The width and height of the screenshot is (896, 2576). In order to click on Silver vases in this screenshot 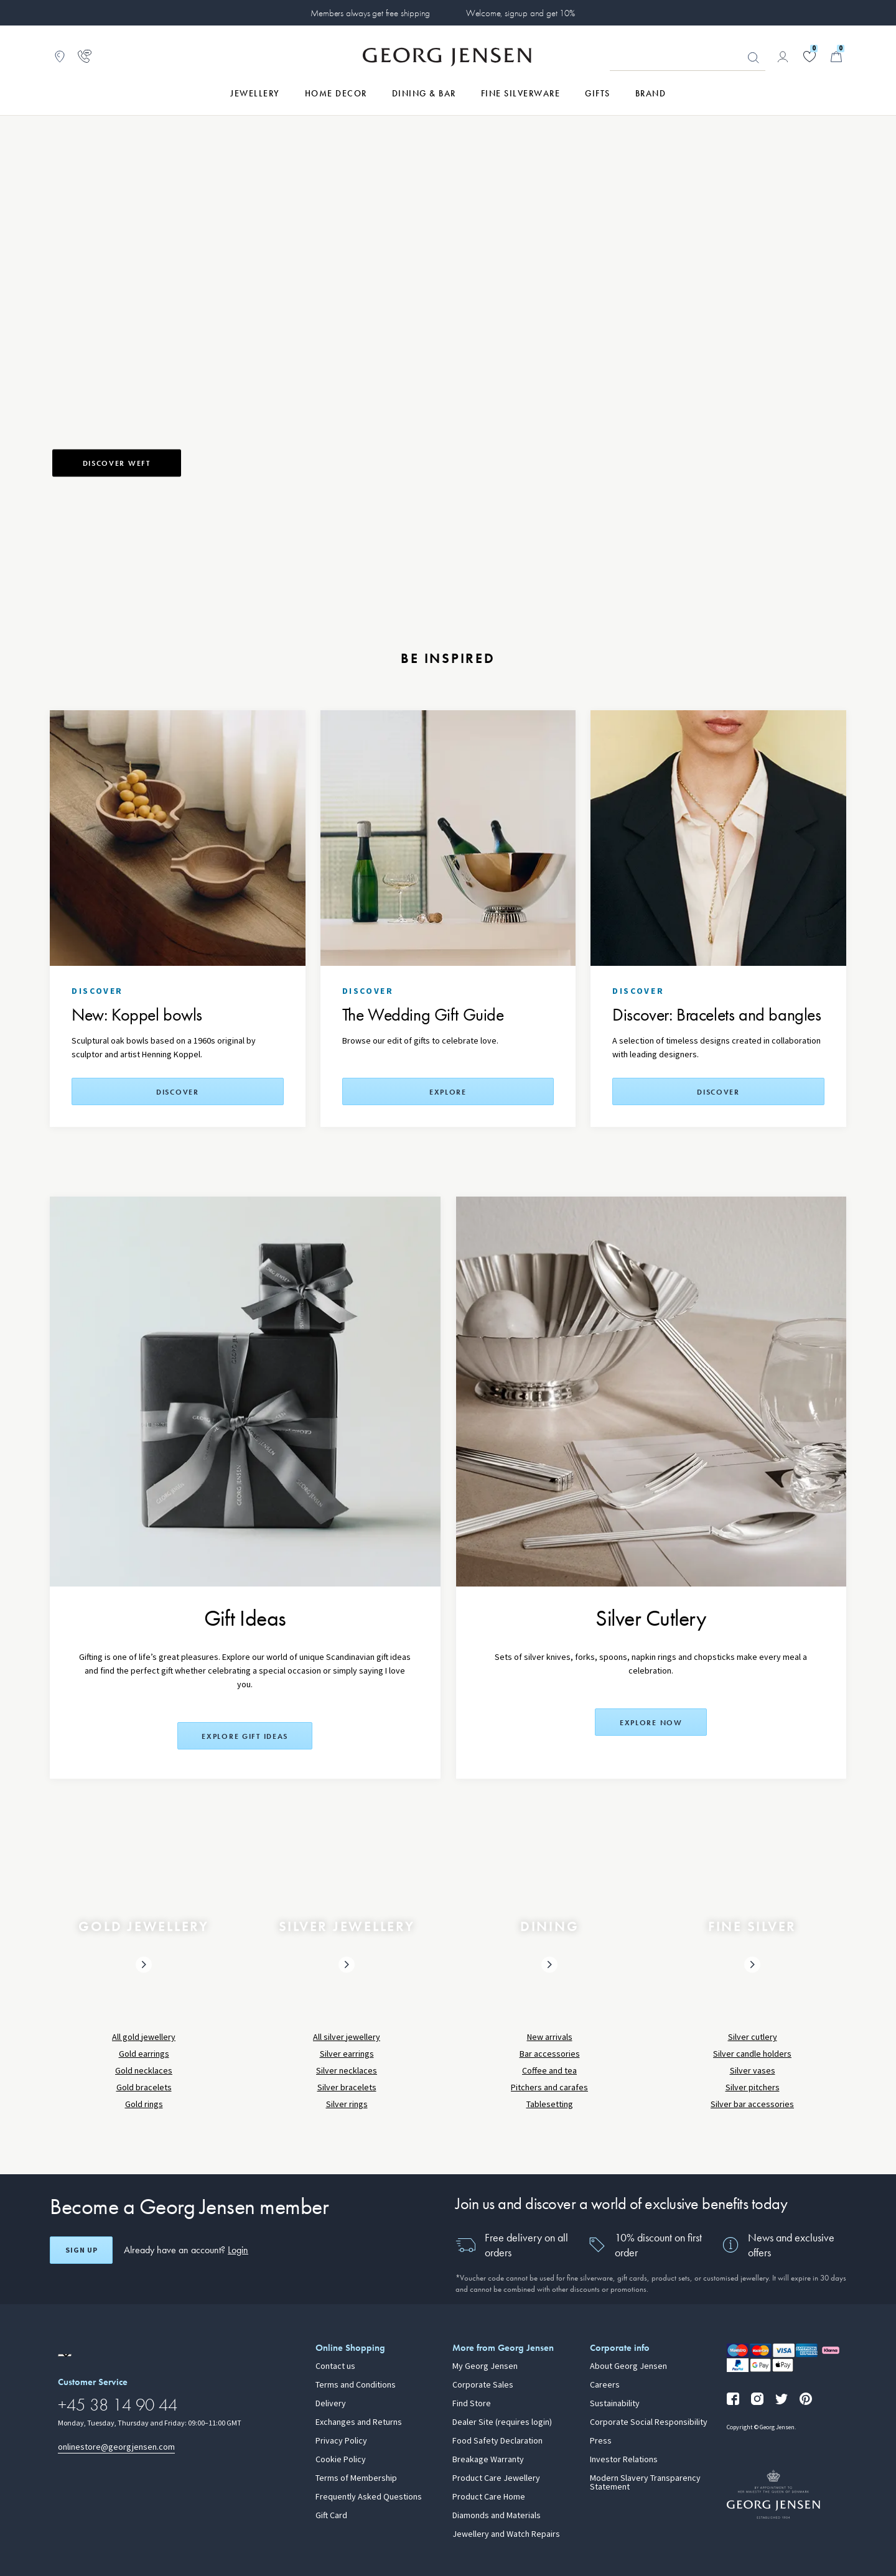, I will do `click(752, 2071)`.